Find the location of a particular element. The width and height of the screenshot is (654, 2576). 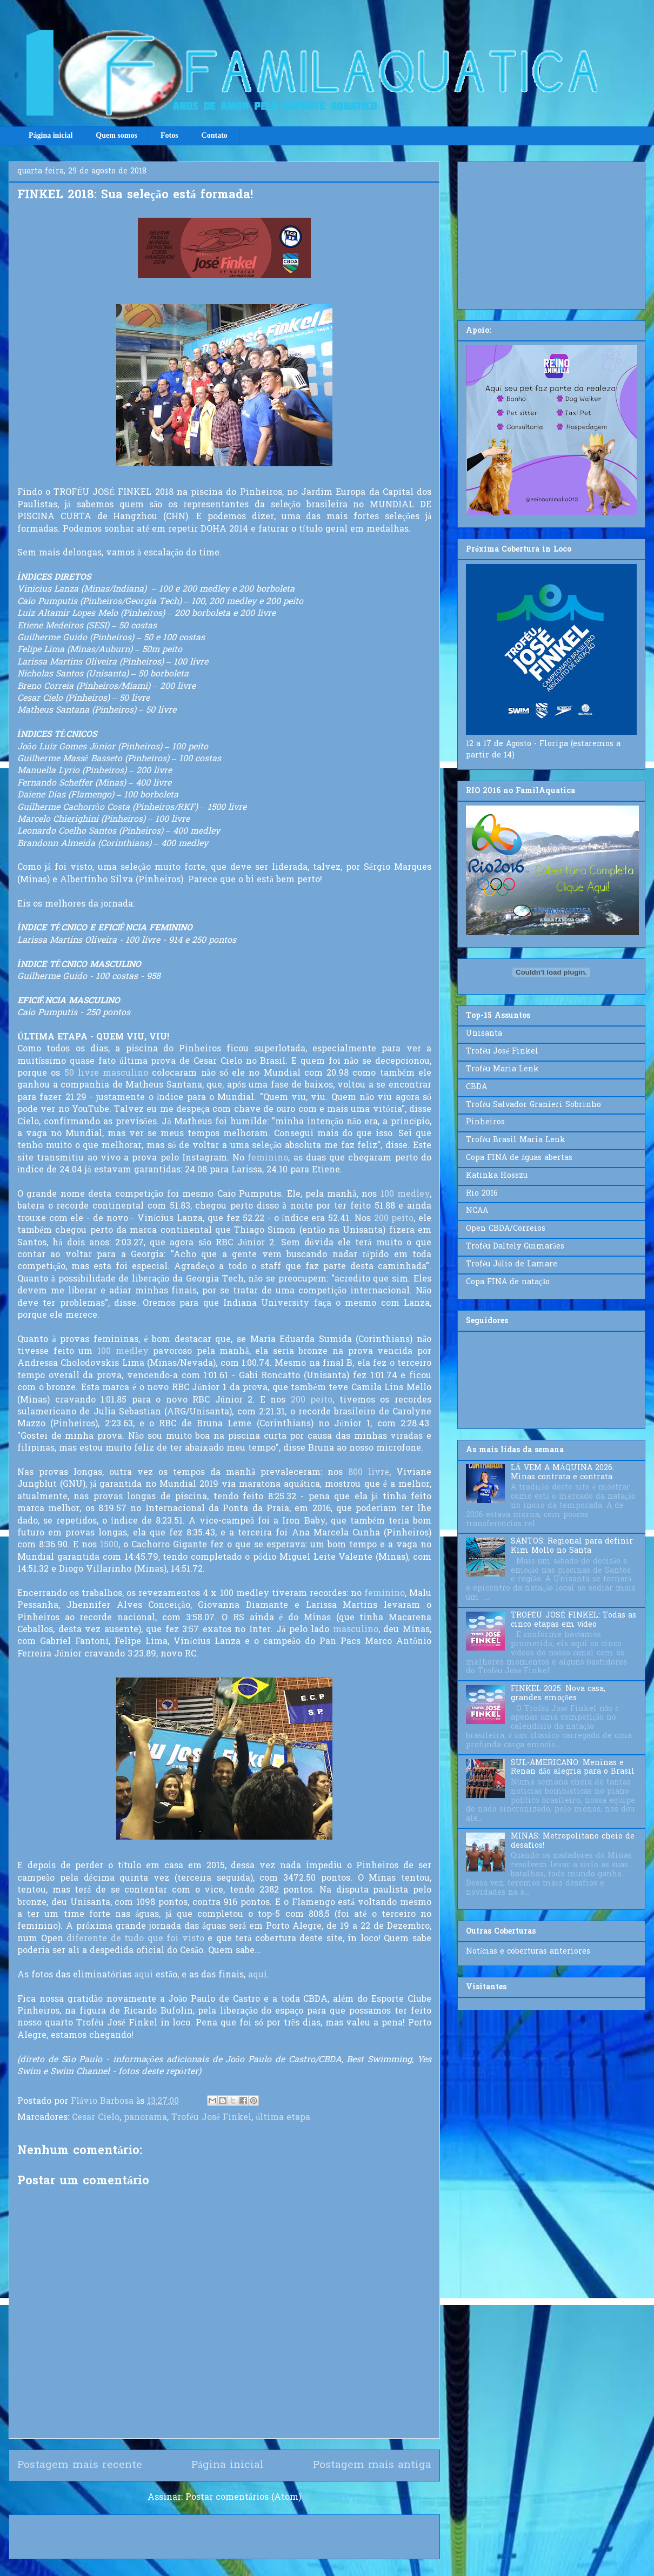

[Advertisement] is located at coordinates (551, 233).